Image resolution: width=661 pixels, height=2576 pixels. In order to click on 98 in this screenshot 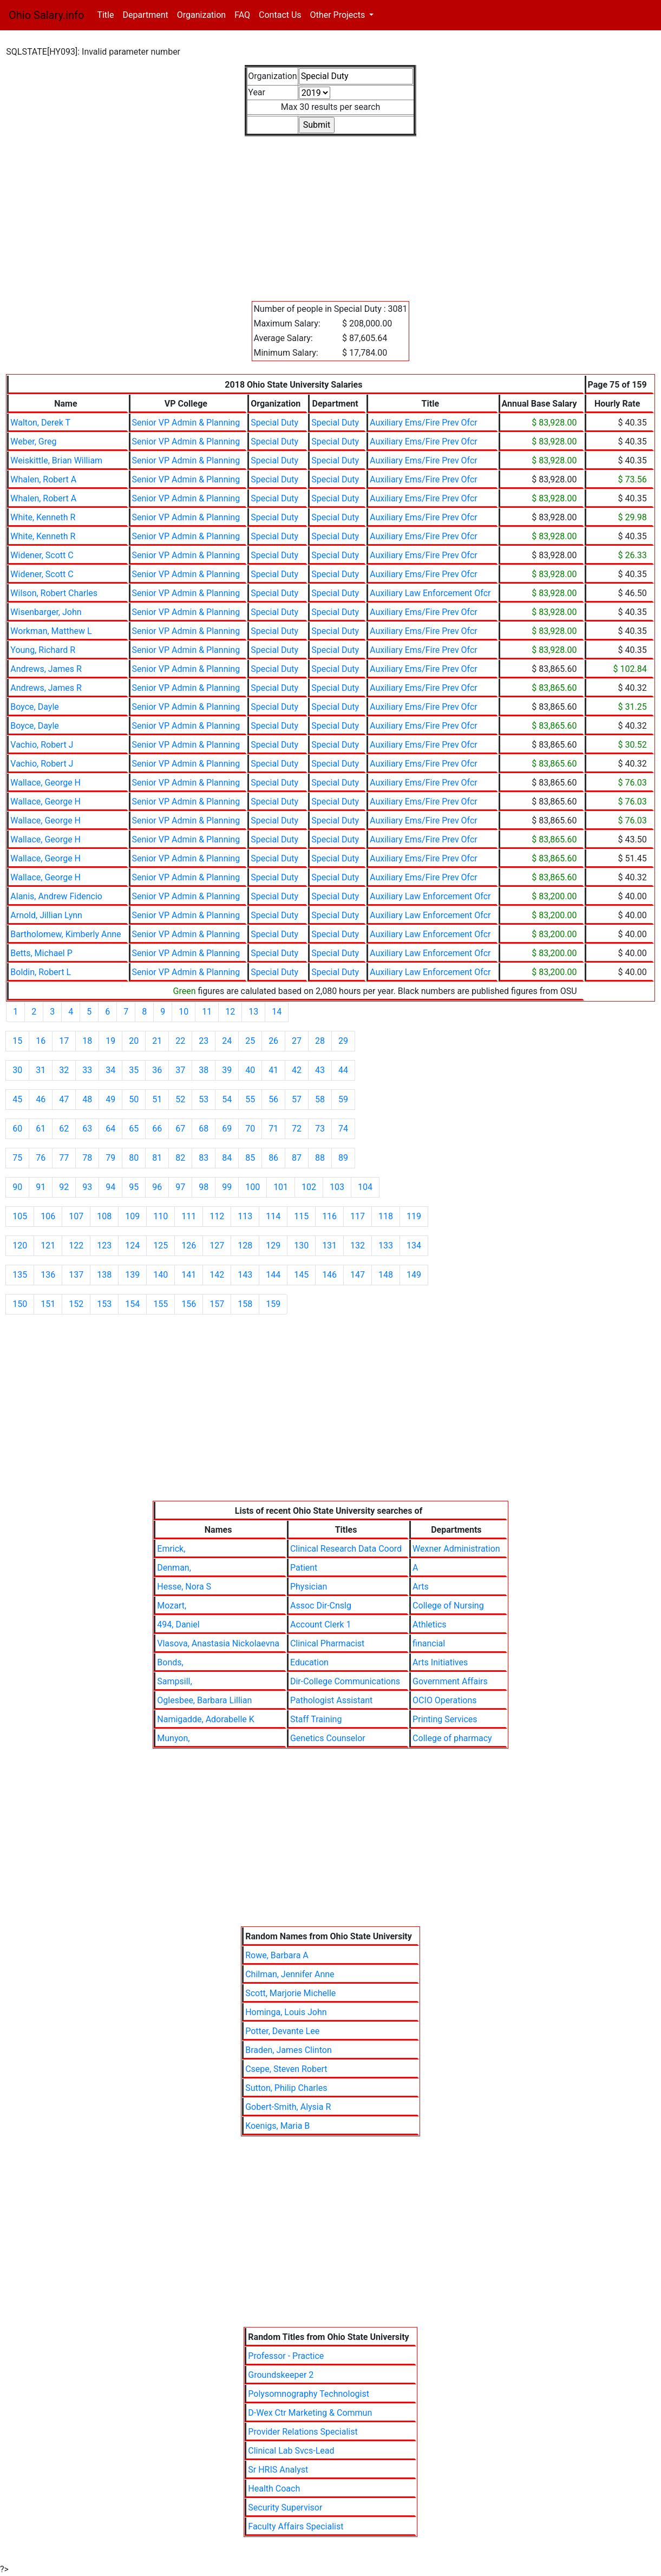, I will do `click(203, 1187)`.